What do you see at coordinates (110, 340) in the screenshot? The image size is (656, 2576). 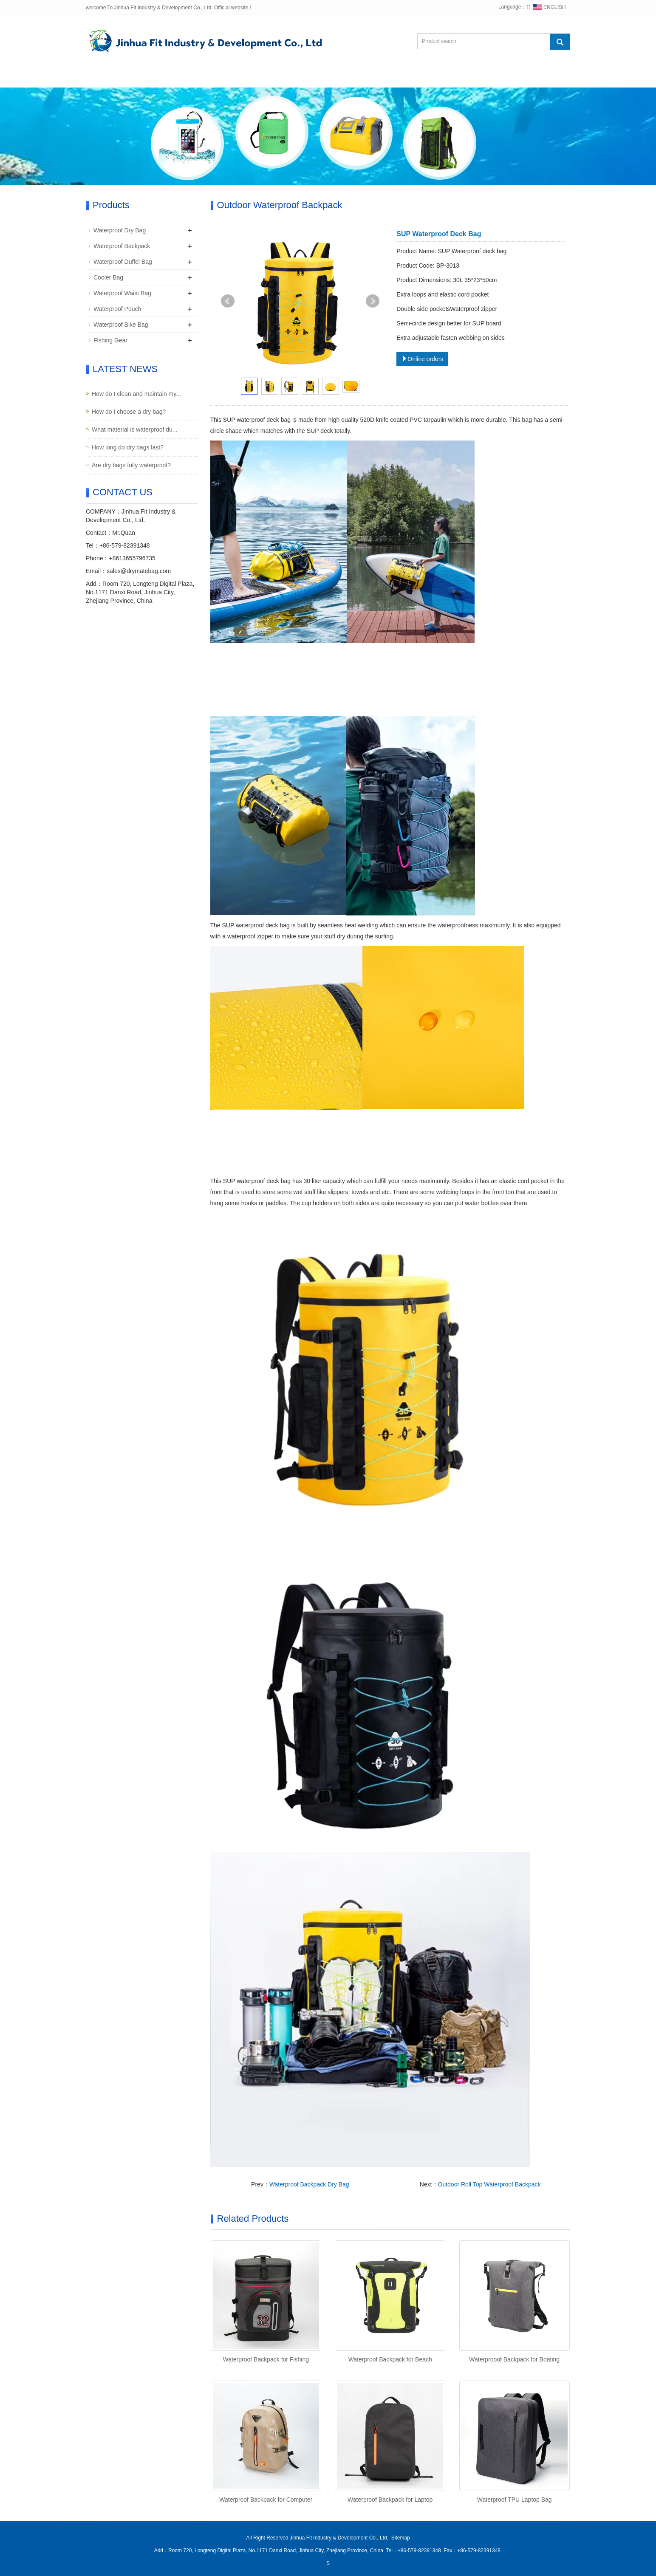 I see `Fishing Gear` at bounding box center [110, 340].